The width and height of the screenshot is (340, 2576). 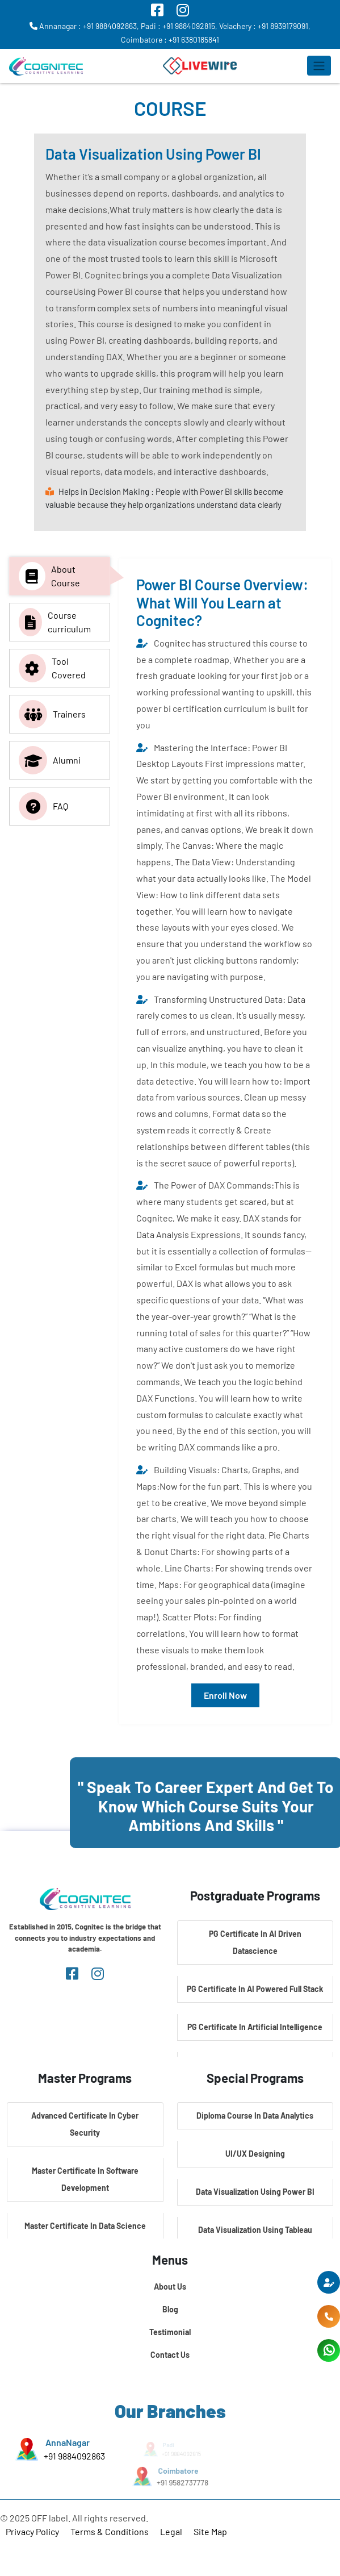 I want to click on Data Visualization Using Power BI, so click(x=255, y=2191).